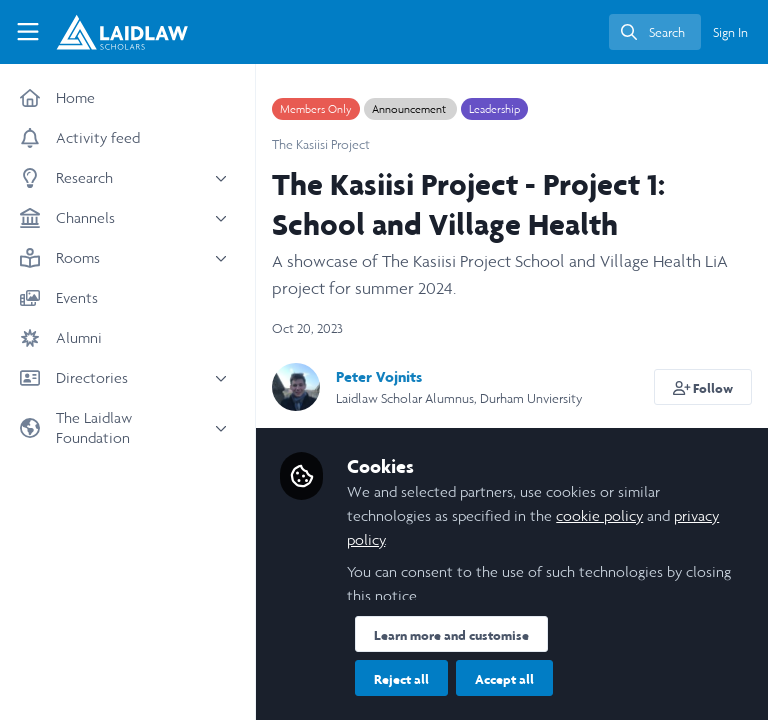 This screenshot has height=720, width=768. Describe the element at coordinates (106, 32) in the screenshot. I see `[Home]` at that location.